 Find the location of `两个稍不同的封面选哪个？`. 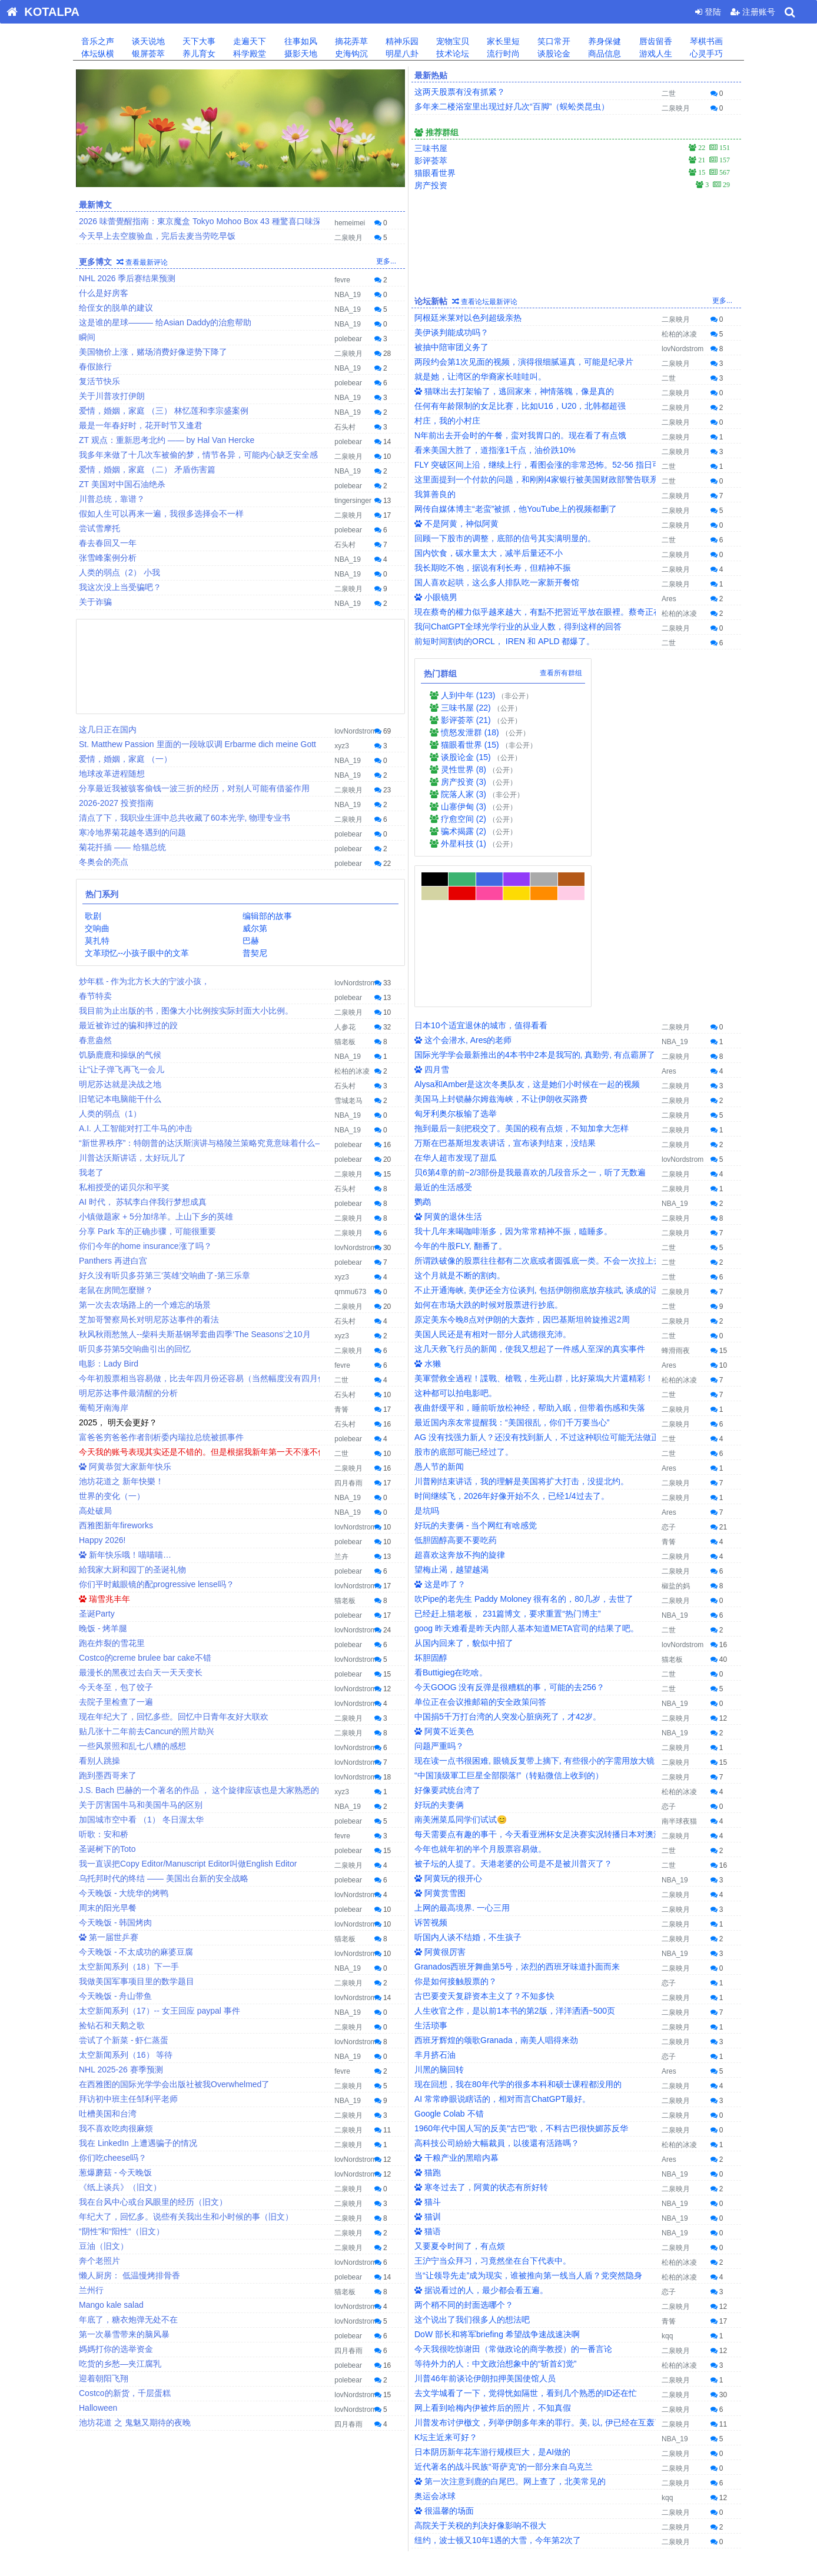

两个稍不同的封面选哪个？ is located at coordinates (463, 2154).